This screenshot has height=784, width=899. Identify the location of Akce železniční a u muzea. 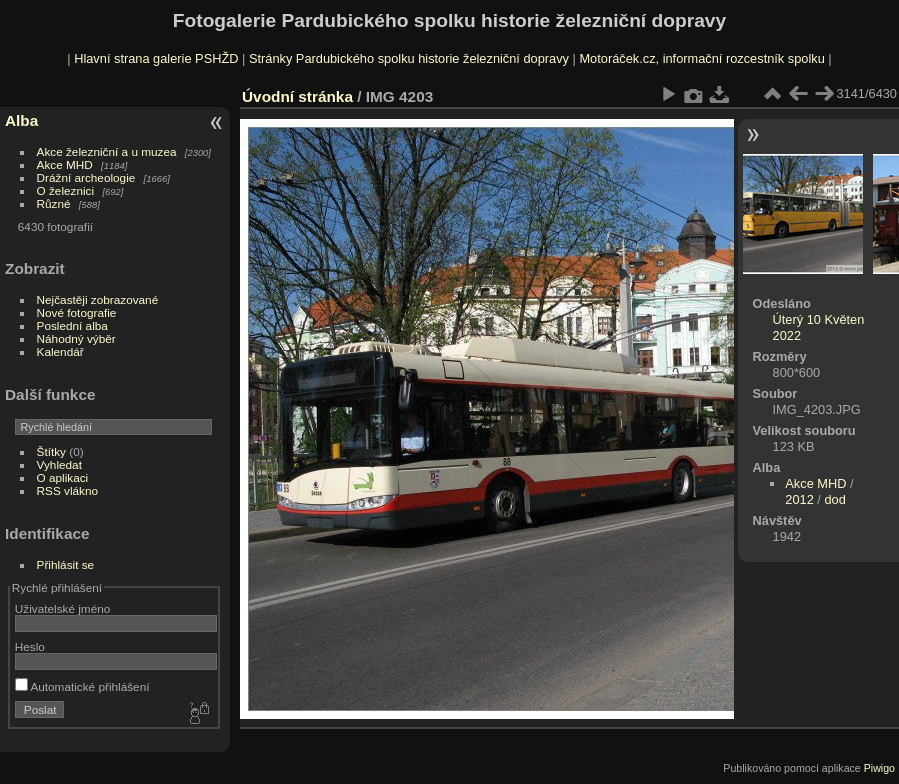
(107, 151).